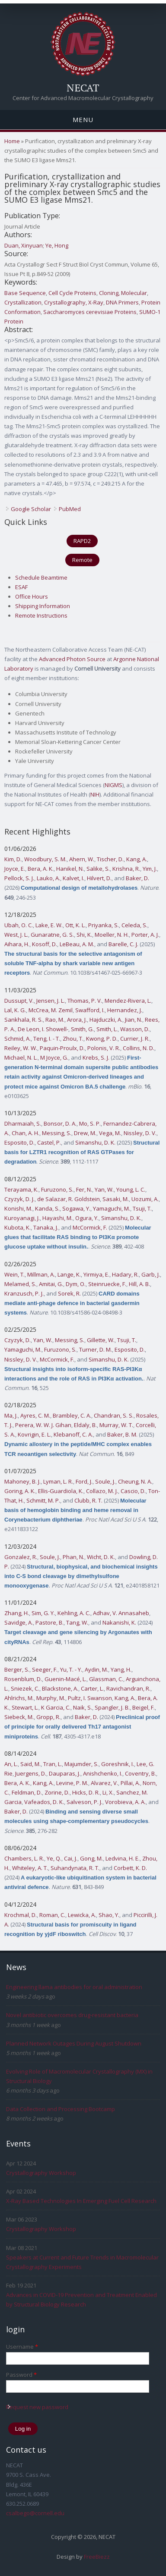 The image size is (166, 2576). What do you see at coordinates (19, 1000) in the screenshot?
I see `Dussupt, V.` at bounding box center [19, 1000].